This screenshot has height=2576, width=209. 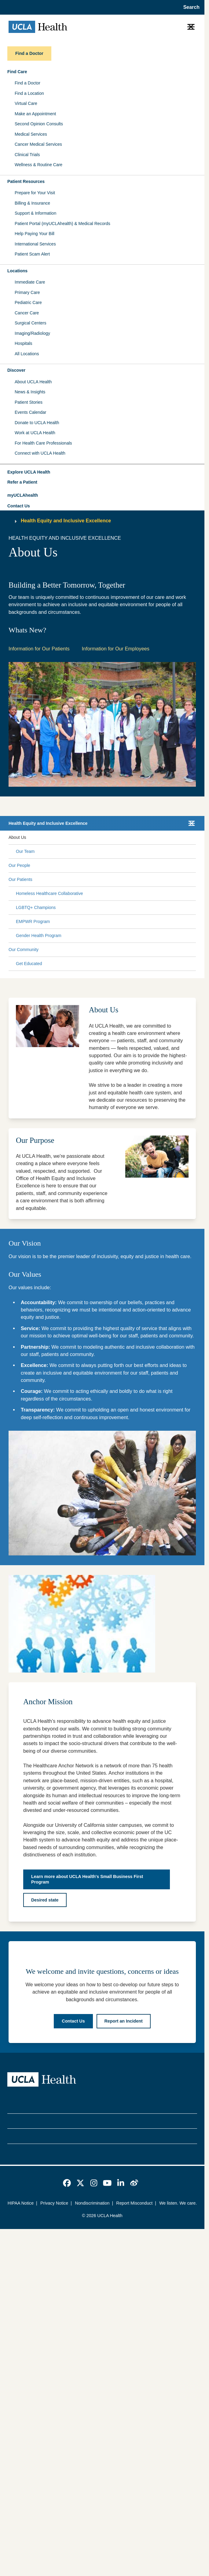 What do you see at coordinates (67, 2183) in the screenshot?
I see `[link]` at bounding box center [67, 2183].